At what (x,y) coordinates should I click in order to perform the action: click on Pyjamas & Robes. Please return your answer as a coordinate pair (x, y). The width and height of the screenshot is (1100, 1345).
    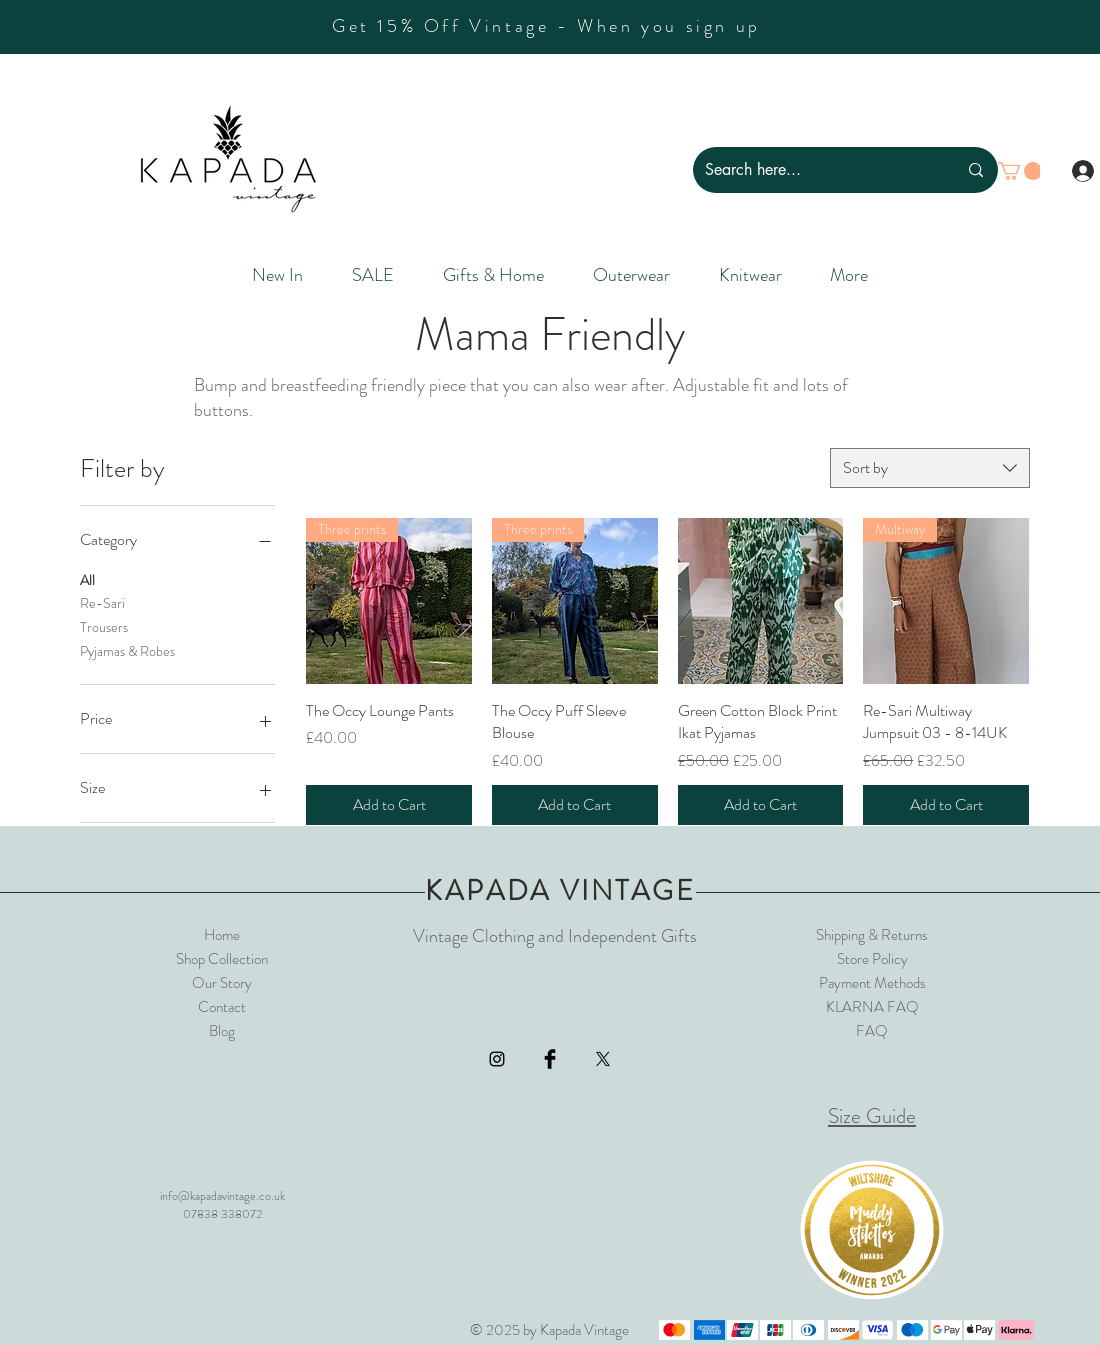
    Looking at the image, I should click on (127, 650).